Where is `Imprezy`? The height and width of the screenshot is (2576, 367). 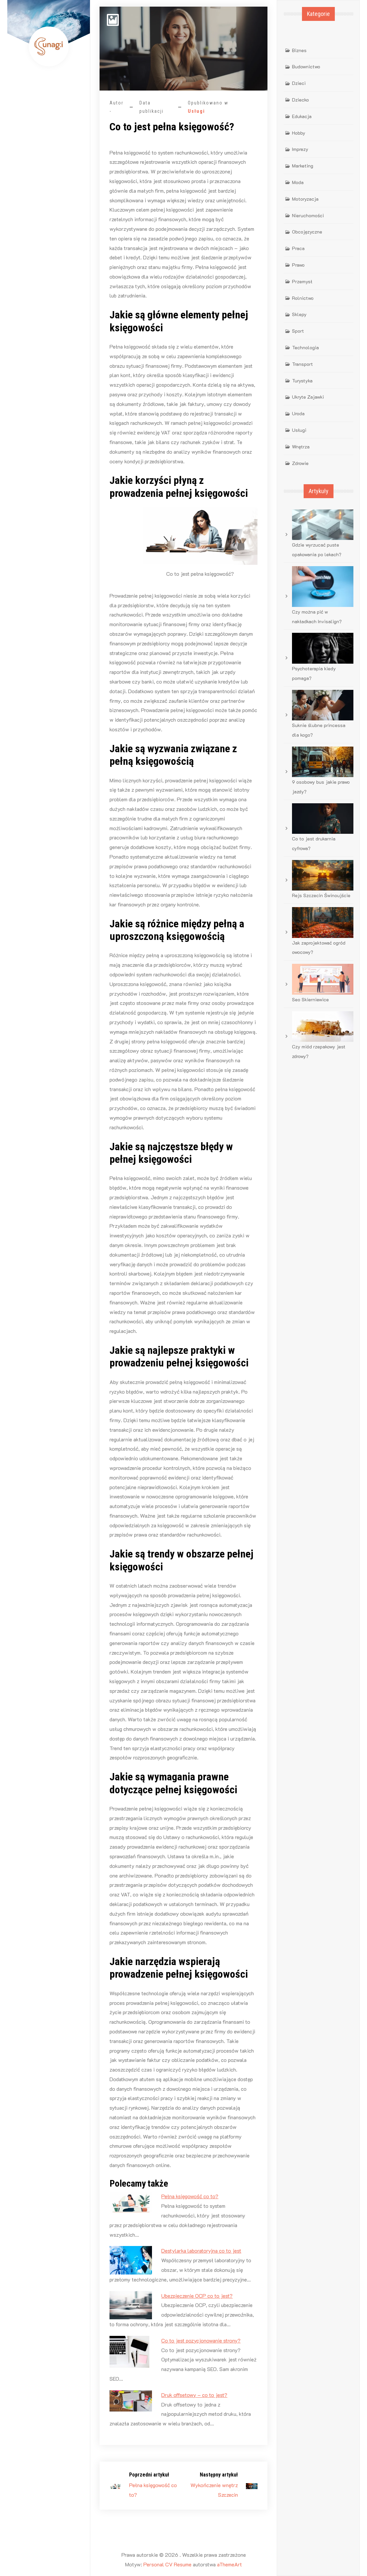
Imprezy is located at coordinates (300, 149).